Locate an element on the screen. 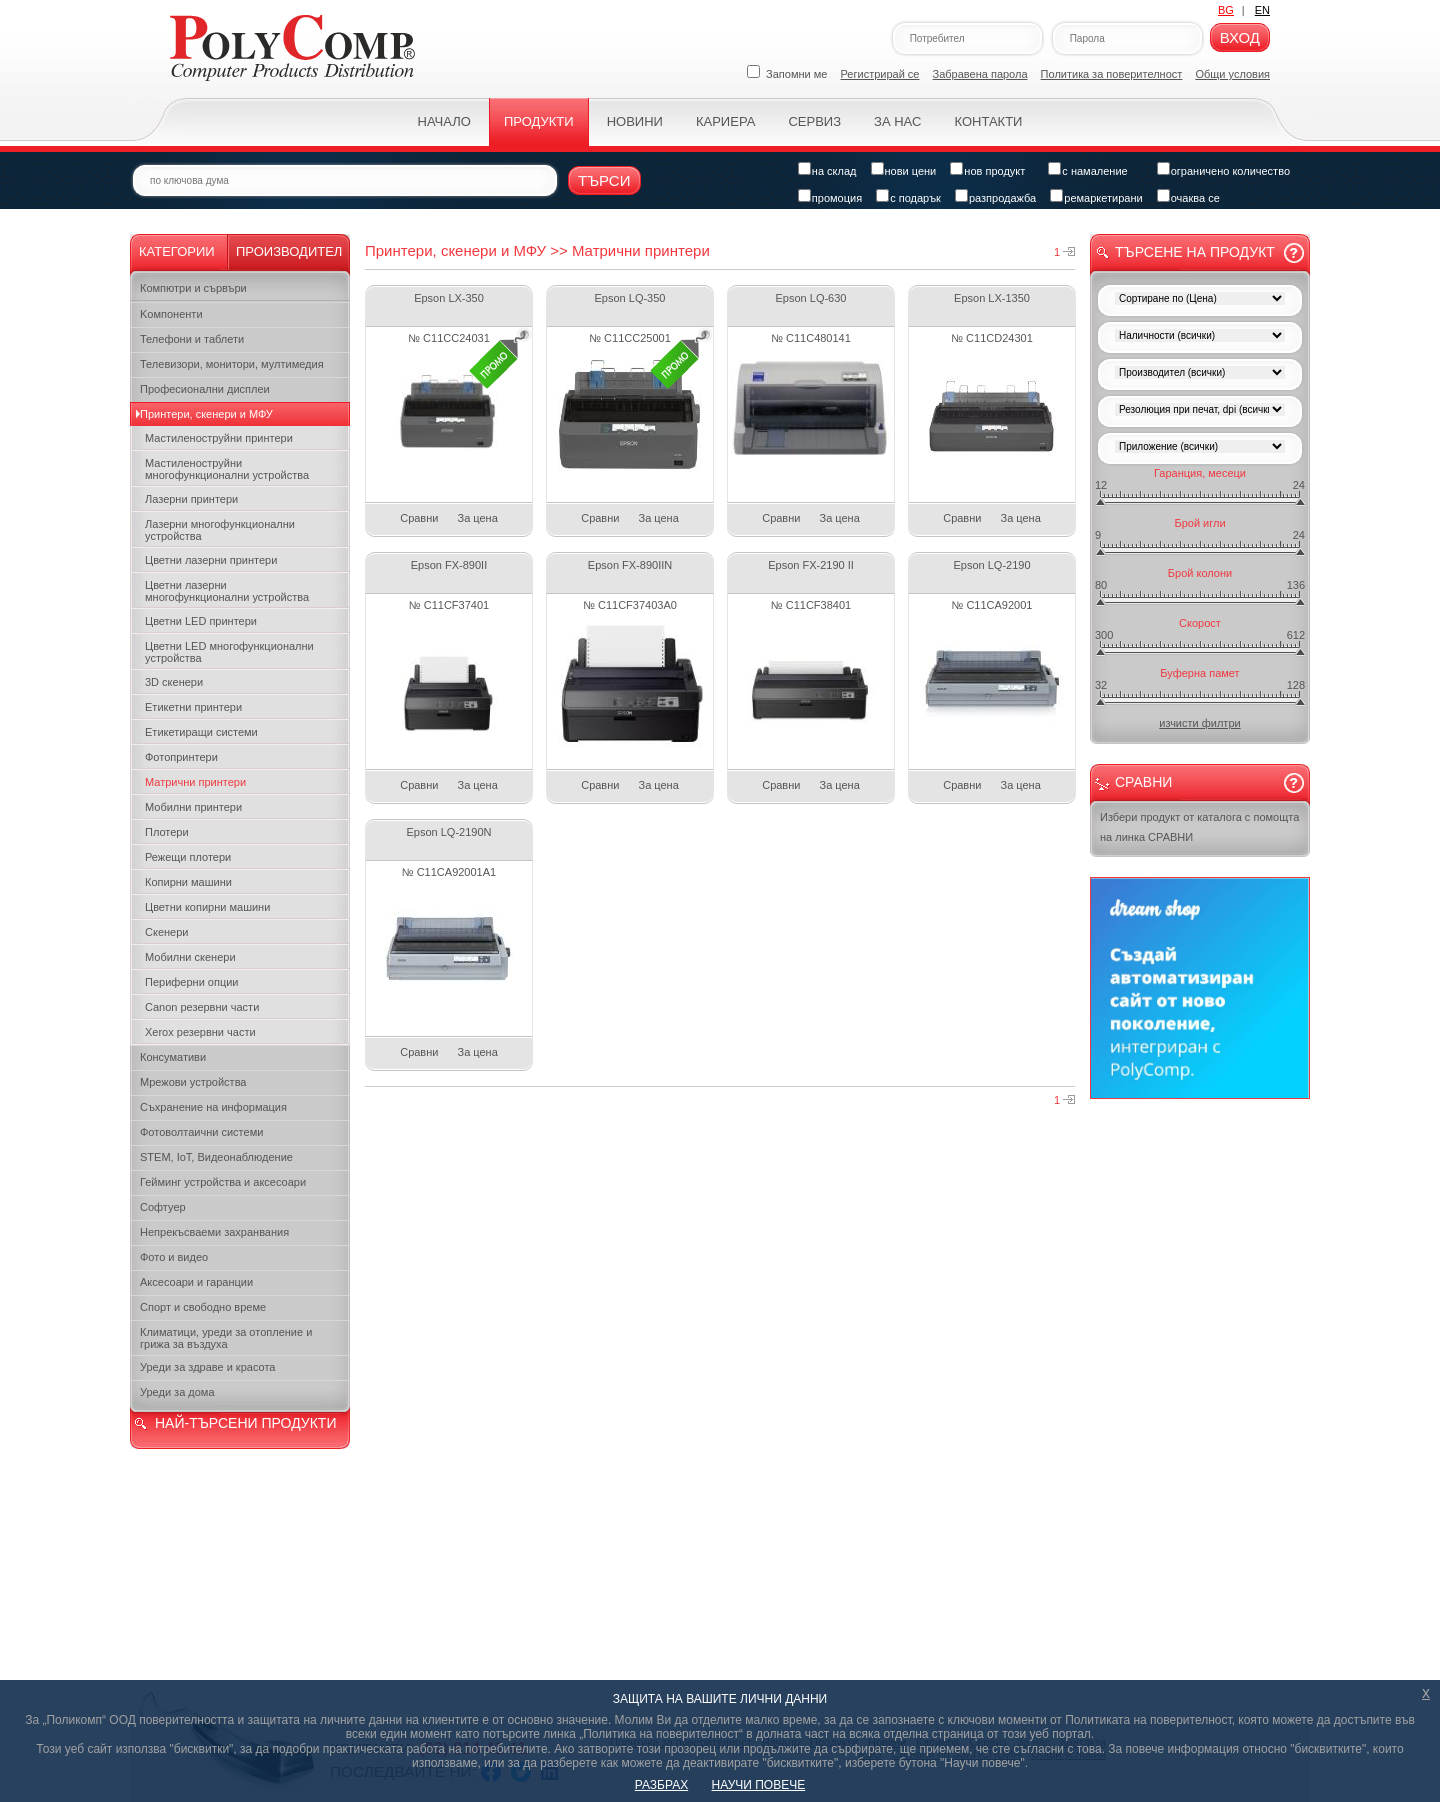 The height and width of the screenshot is (1802, 1440). Цветни LED принтери is located at coordinates (201, 621).